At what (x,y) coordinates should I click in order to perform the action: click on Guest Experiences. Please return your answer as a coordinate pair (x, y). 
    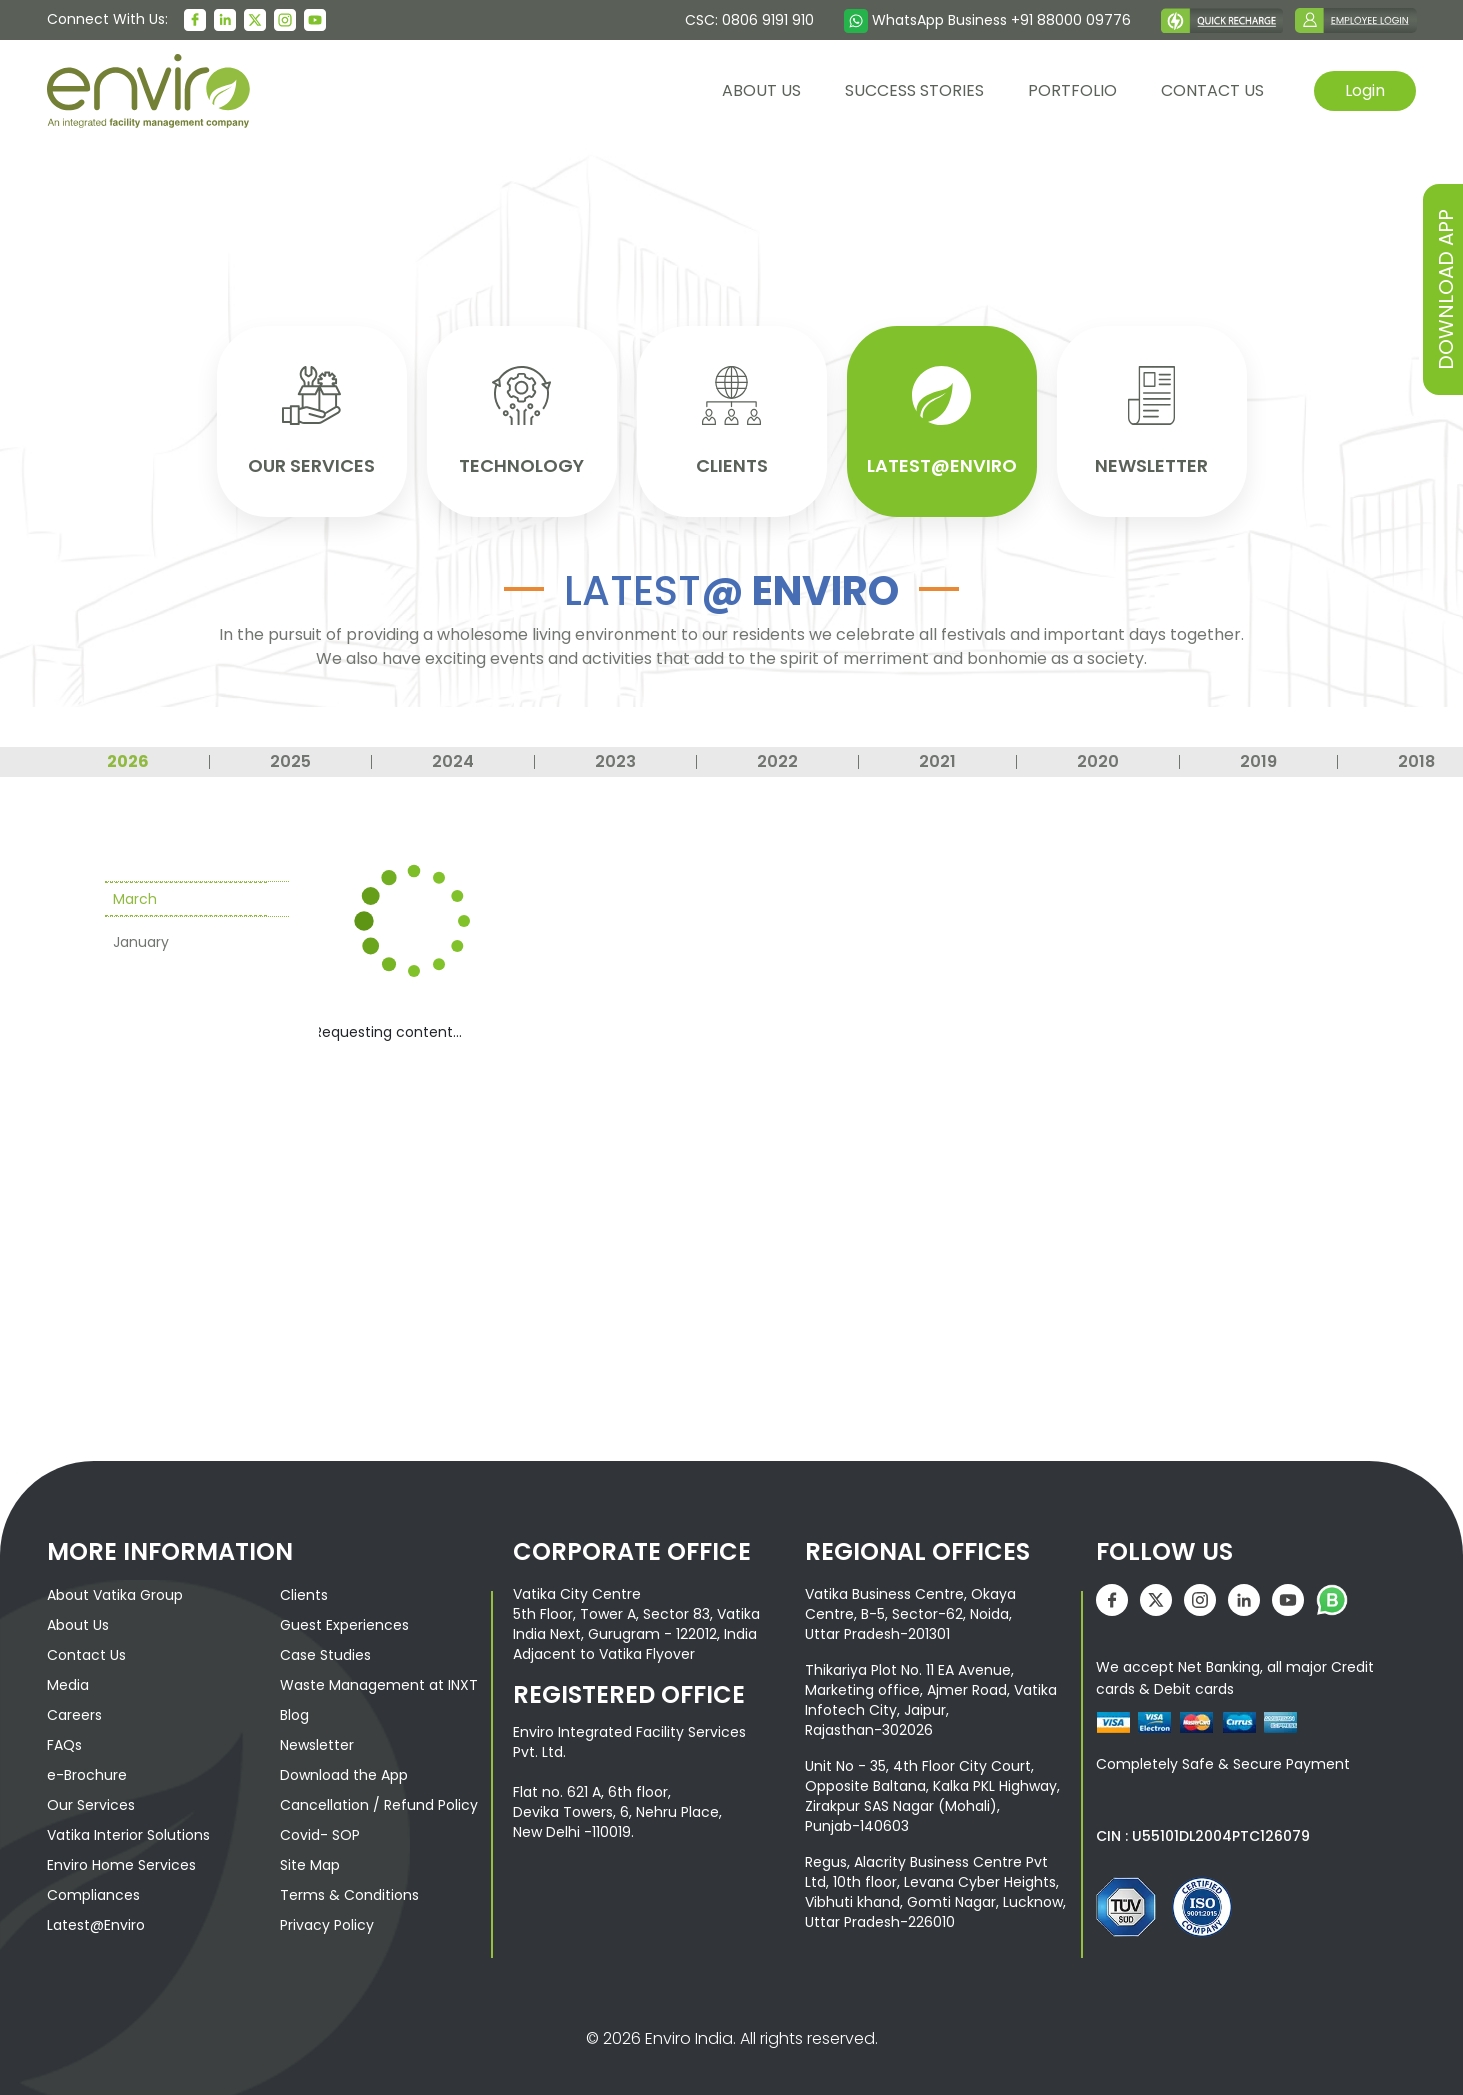
    Looking at the image, I should click on (344, 1621).